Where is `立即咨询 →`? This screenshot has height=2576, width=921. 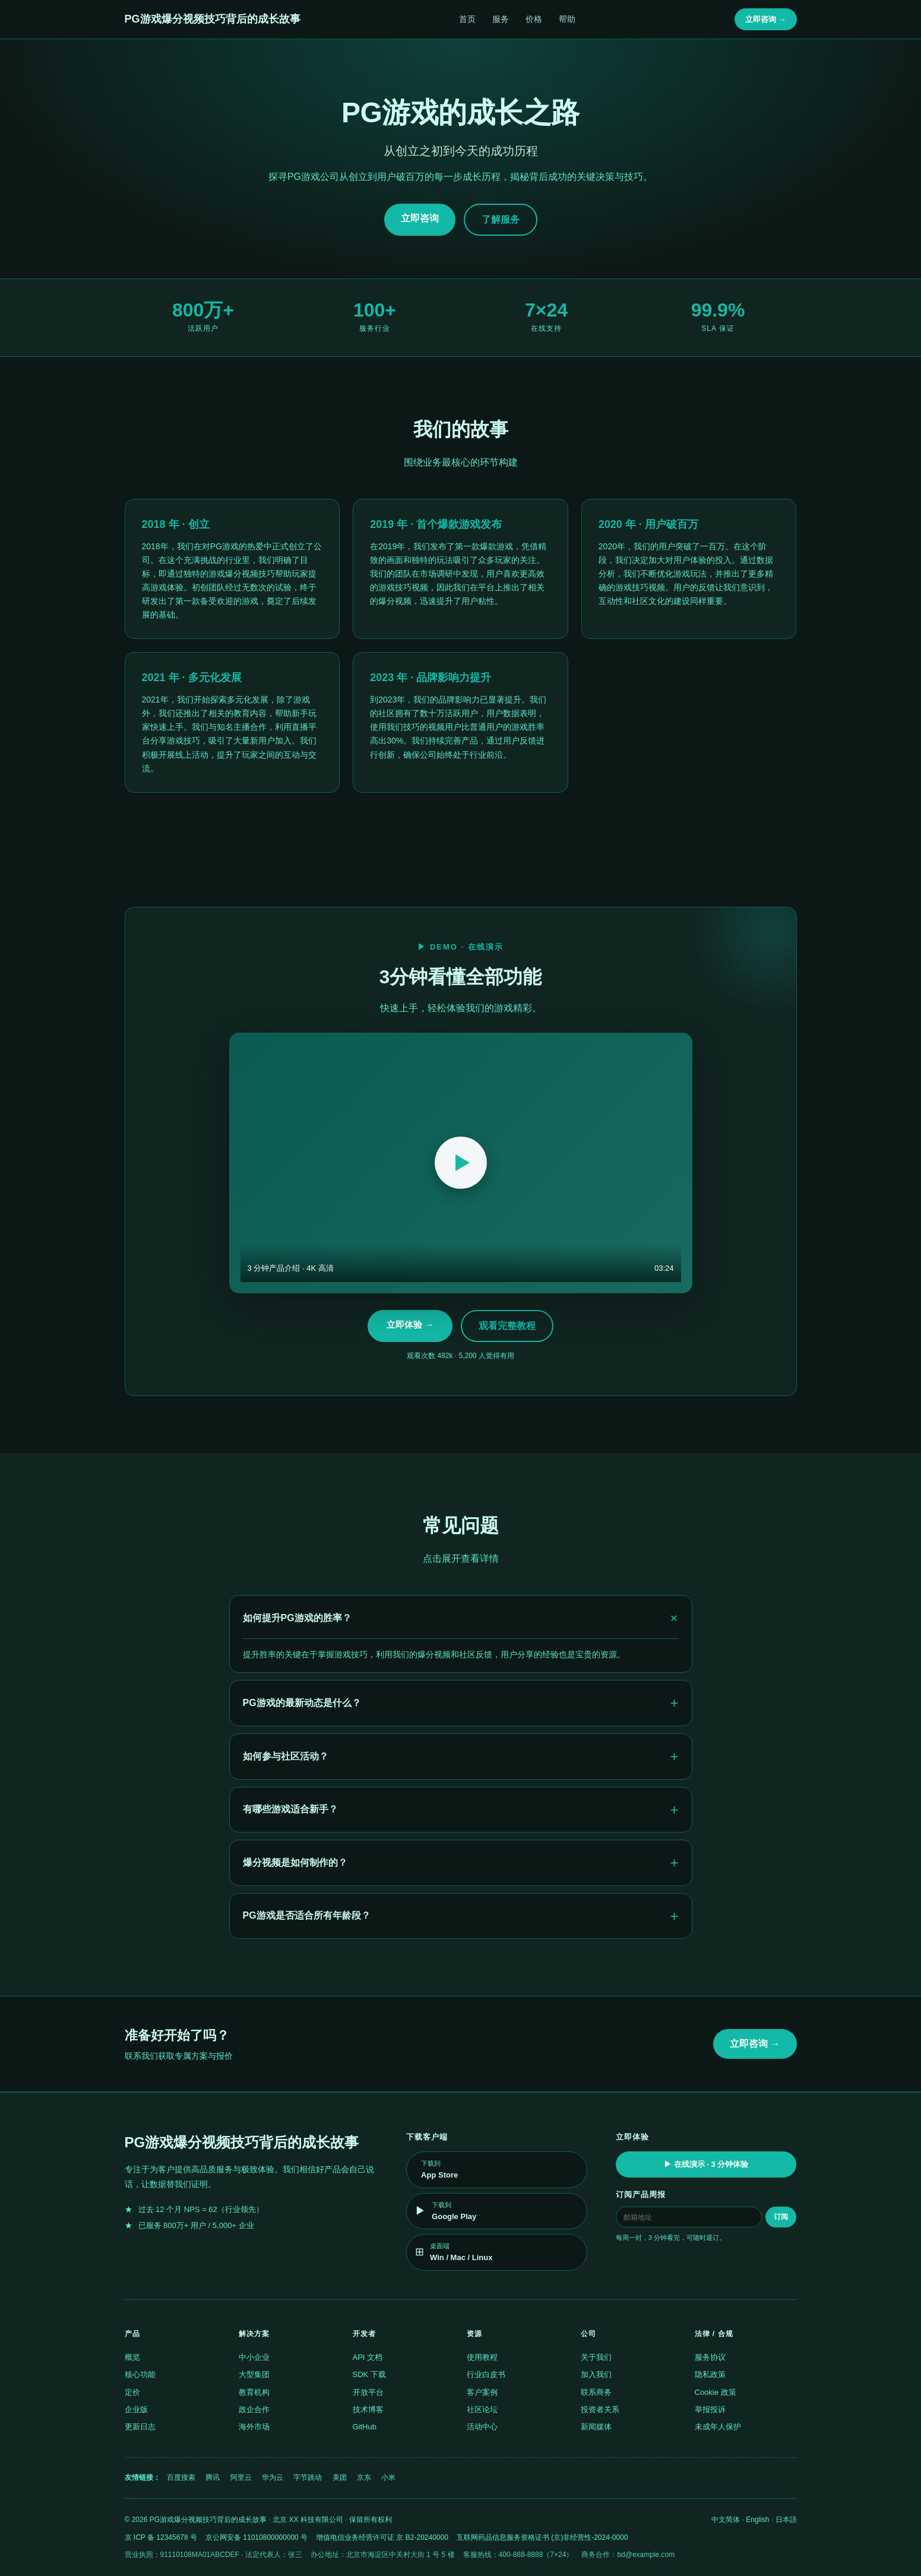 立即咨询 → is located at coordinates (765, 19).